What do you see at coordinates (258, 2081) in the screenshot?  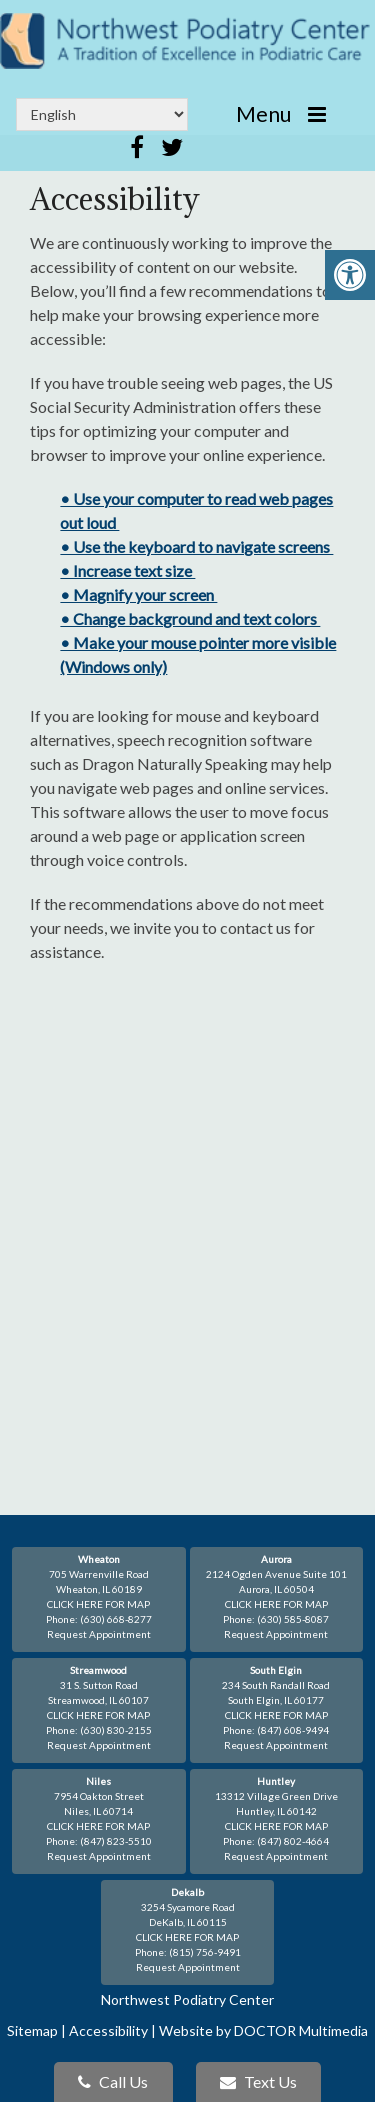 I see `Text Us` at bounding box center [258, 2081].